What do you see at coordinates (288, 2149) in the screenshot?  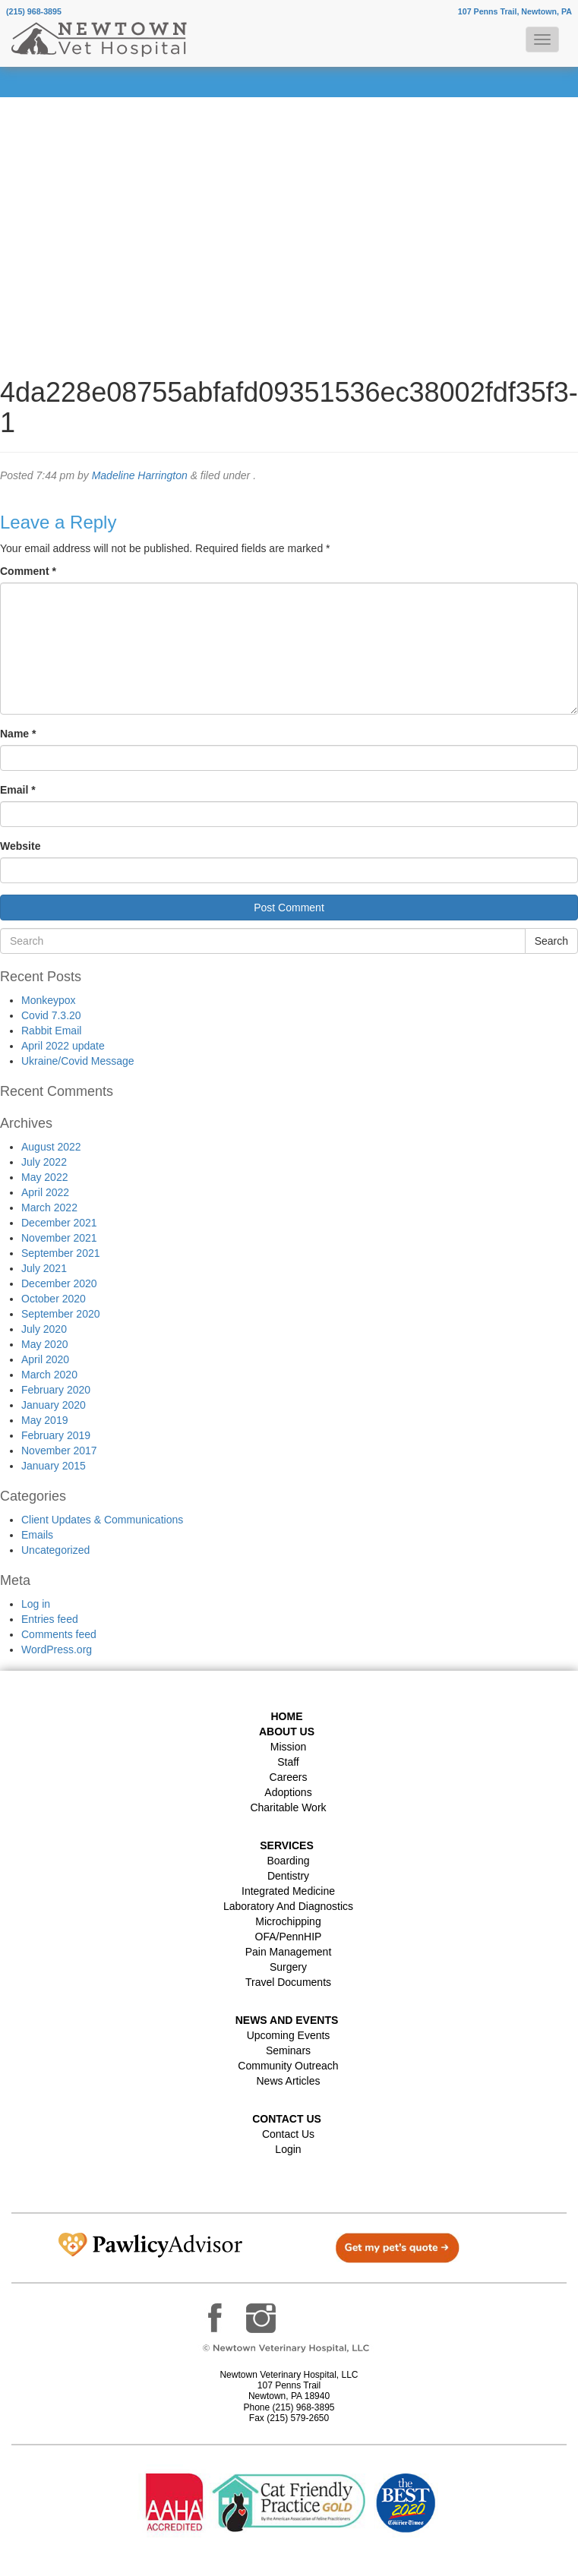 I see `Login` at bounding box center [288, 2149].